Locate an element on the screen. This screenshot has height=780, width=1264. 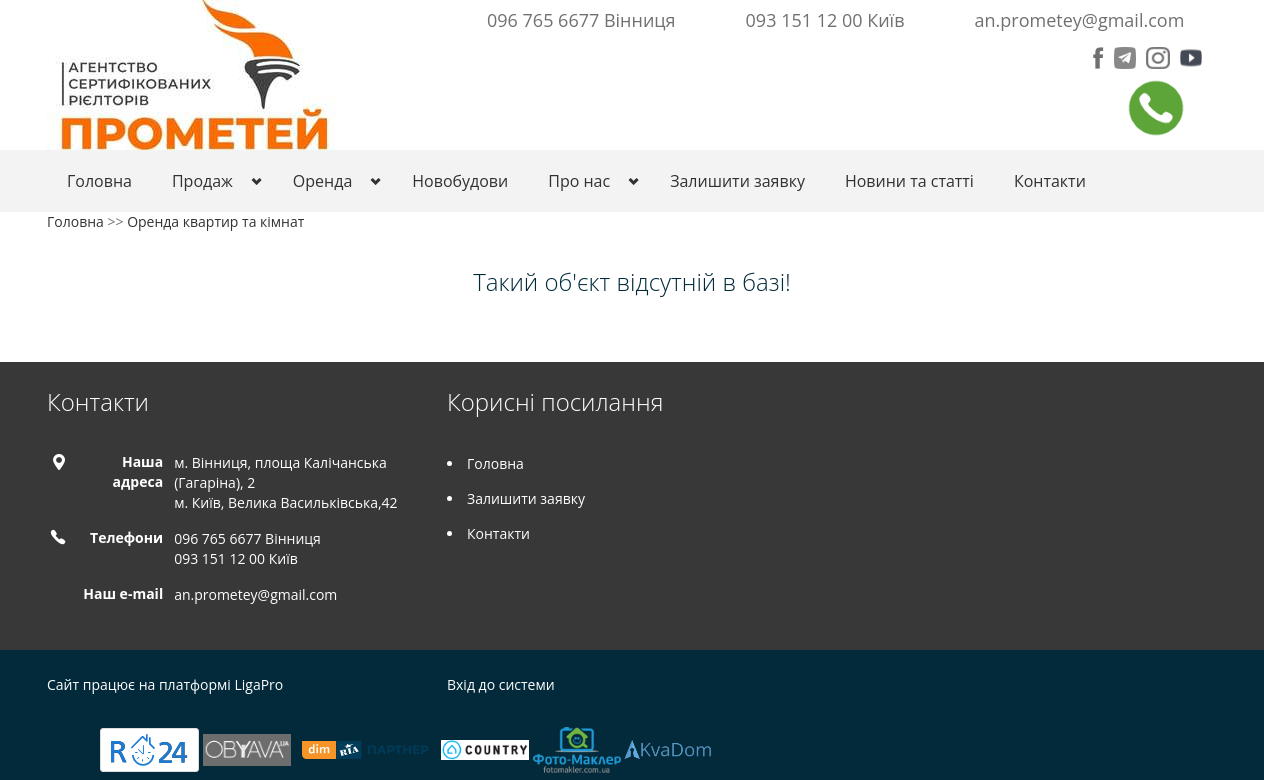
Tiktok is located at coordinates (1206, 687).